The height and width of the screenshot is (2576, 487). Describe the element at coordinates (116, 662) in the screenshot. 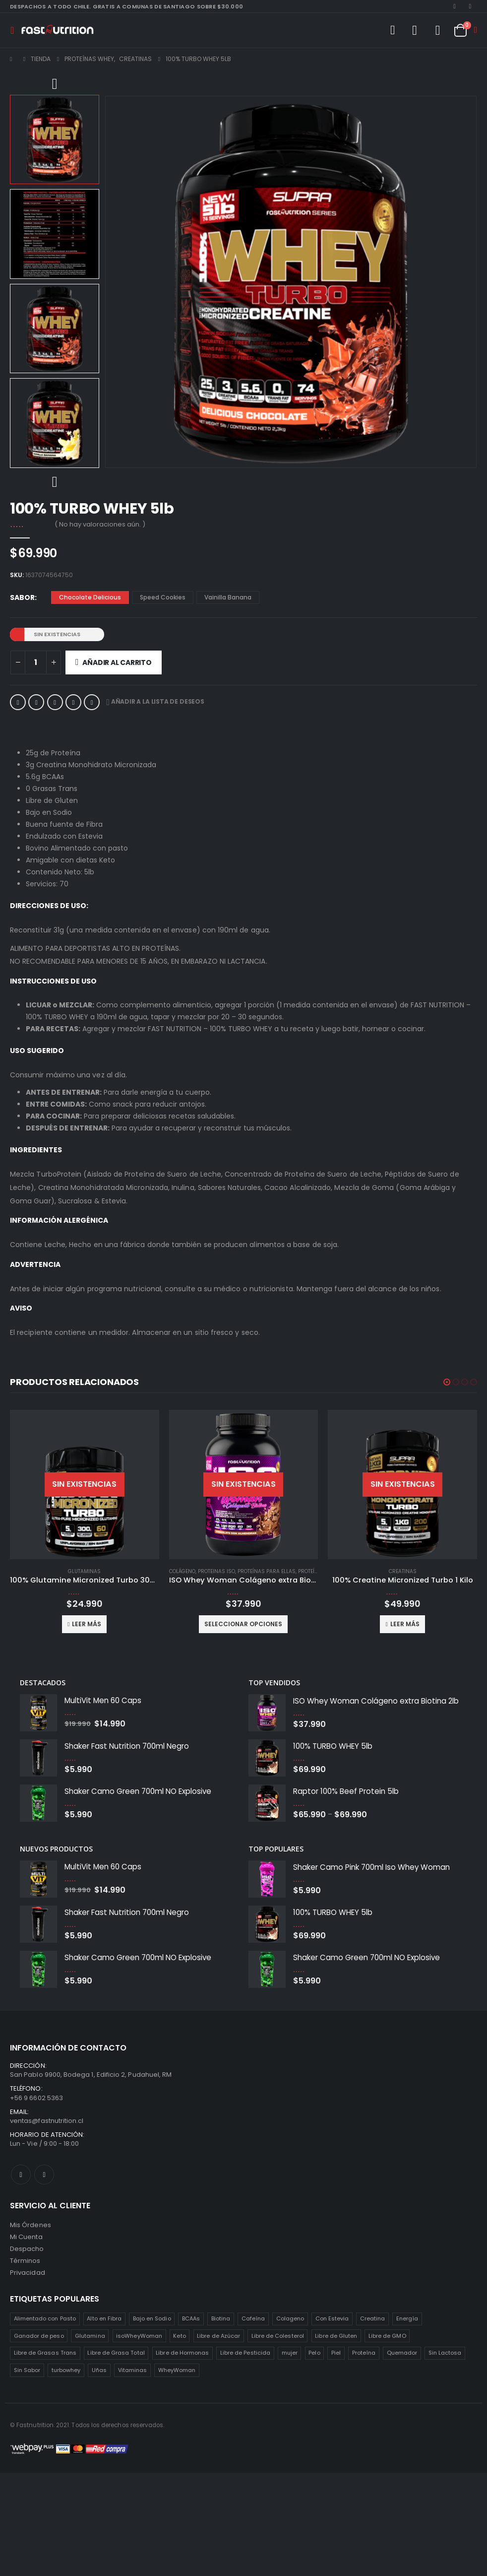

I see `Añadir al carrito` at that location.